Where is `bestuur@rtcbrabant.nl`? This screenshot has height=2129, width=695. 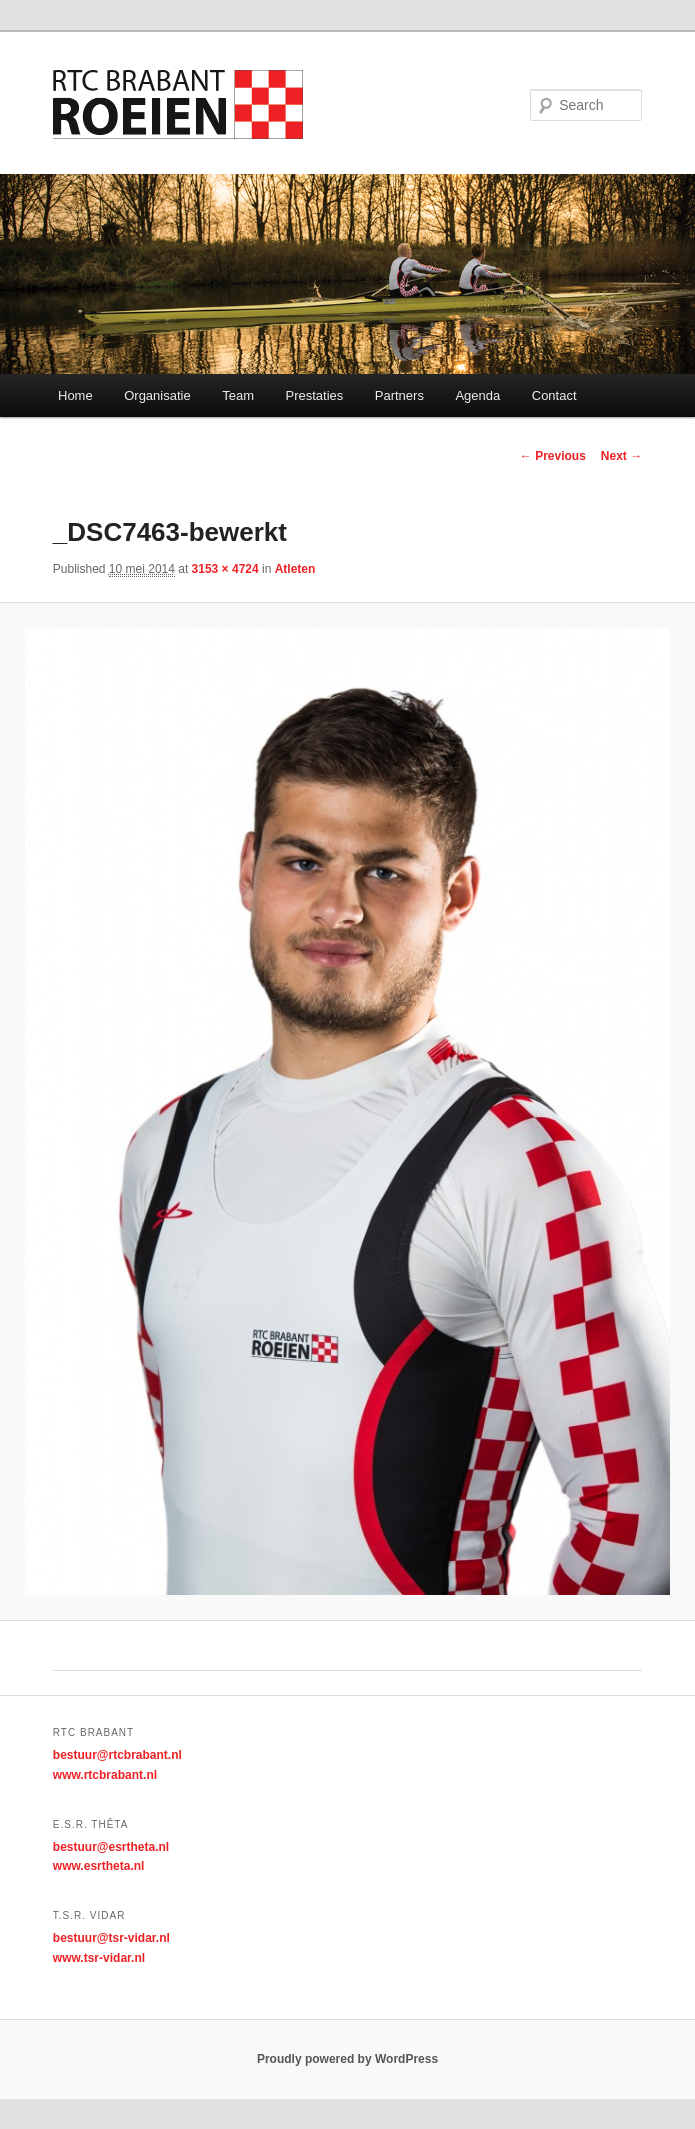 bestuur@rtcbrabant.nl is located at coordinates (117, 1755).